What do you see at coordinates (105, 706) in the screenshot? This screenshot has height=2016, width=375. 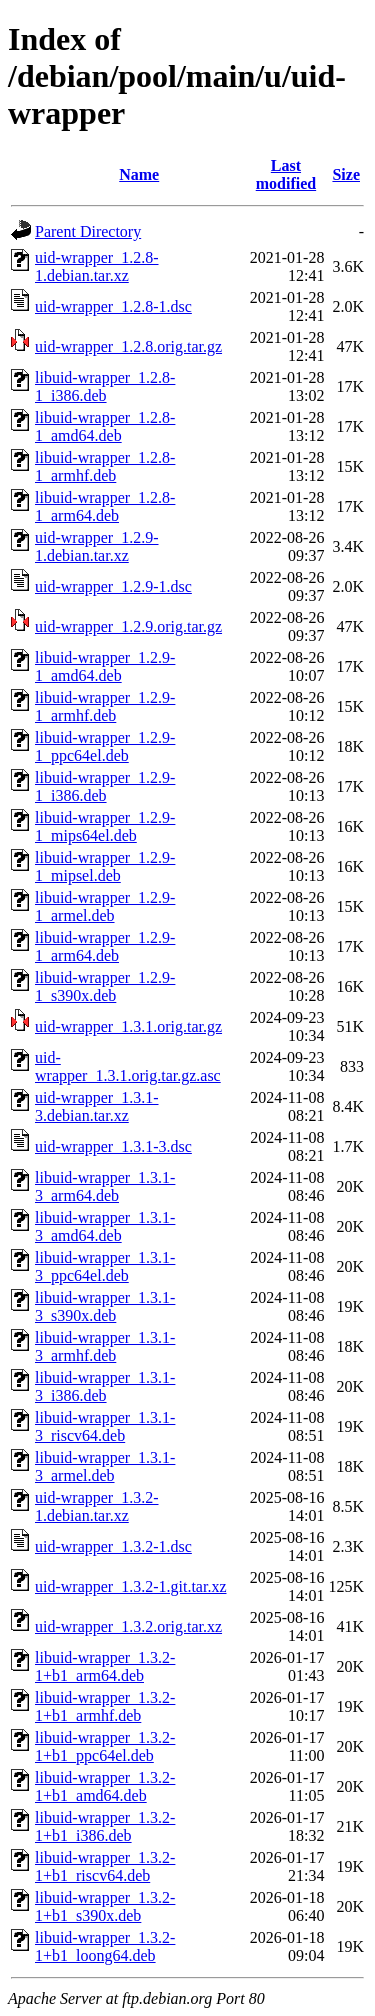 I see `libuid-wrapper_1.2.9-1_armhf.deb` at bounding box center [105, 706].